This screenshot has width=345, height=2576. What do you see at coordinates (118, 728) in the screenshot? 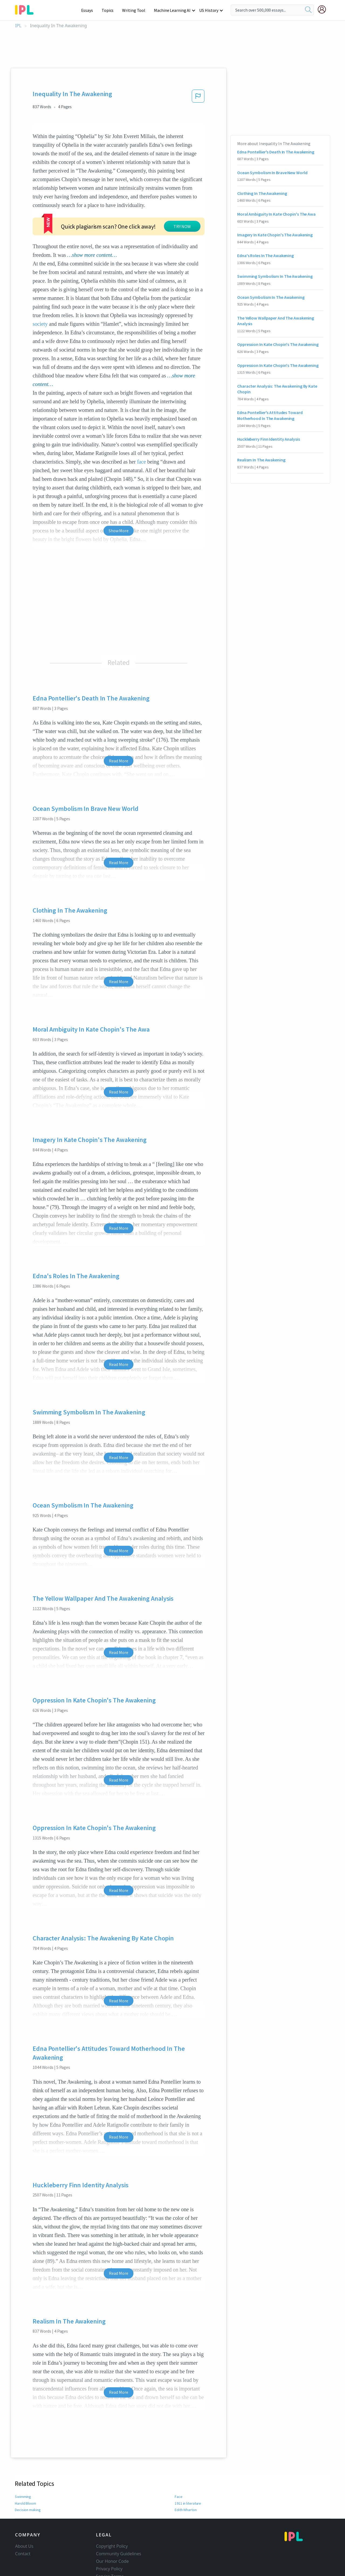
I see `Read More` at bounding box center [118, 728].